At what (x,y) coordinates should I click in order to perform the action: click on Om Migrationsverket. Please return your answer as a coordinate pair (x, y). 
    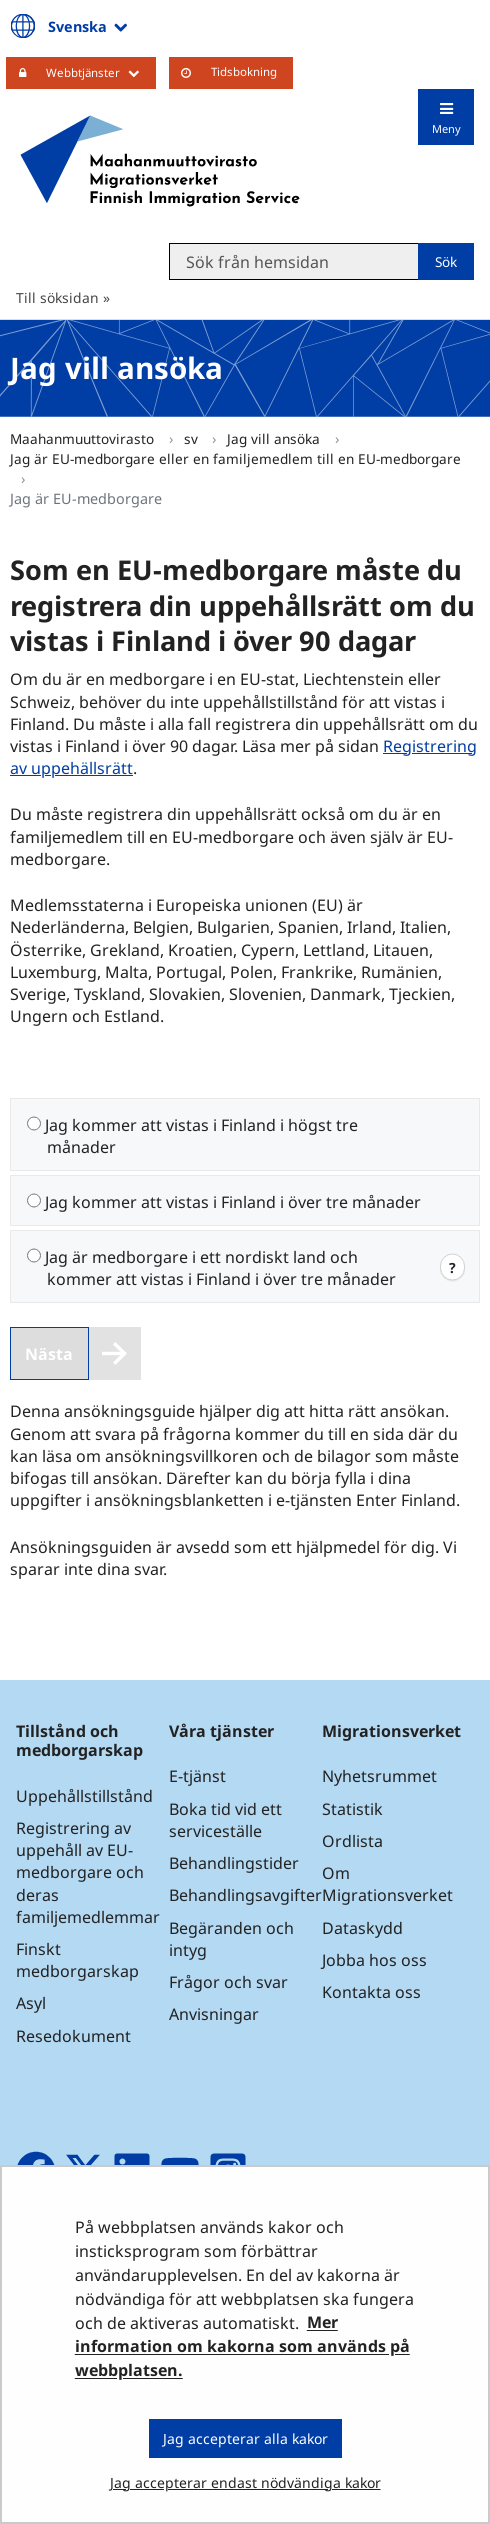
    Looking at the image, I should click on (387, 1884).